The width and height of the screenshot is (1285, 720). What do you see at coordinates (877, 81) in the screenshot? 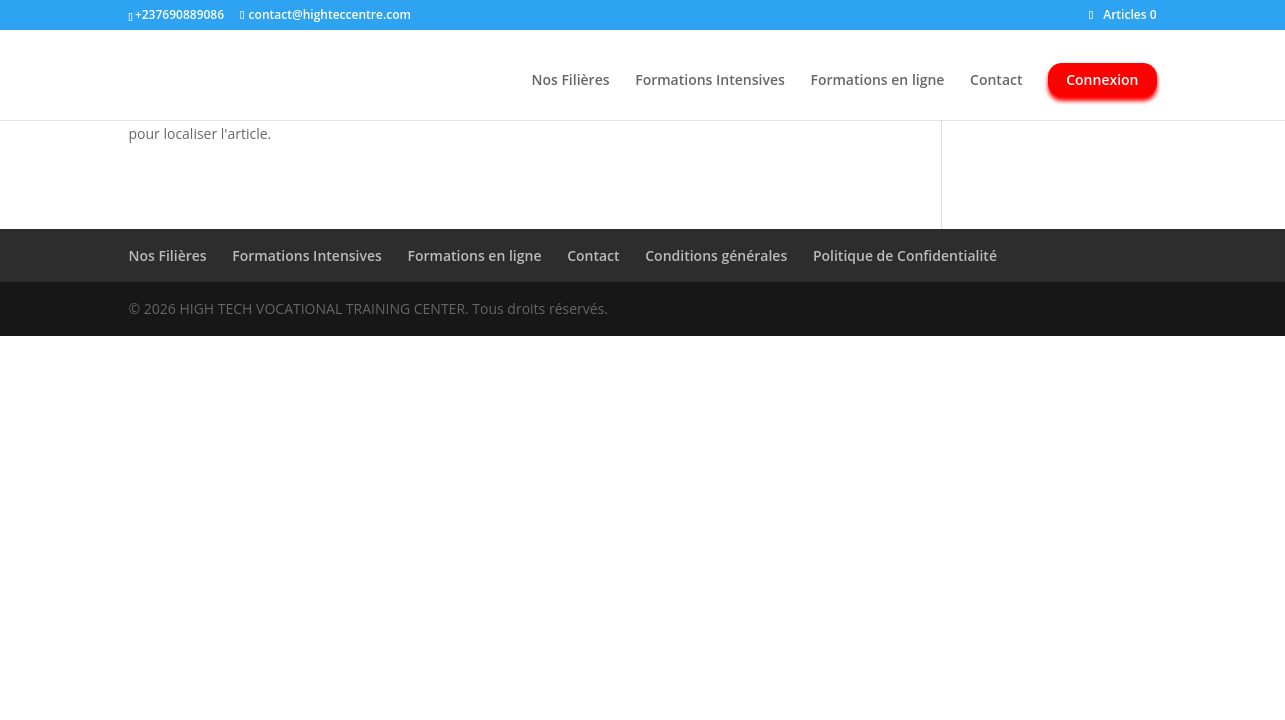
I see `Formations en ligne` at bounding box center [877, 81].